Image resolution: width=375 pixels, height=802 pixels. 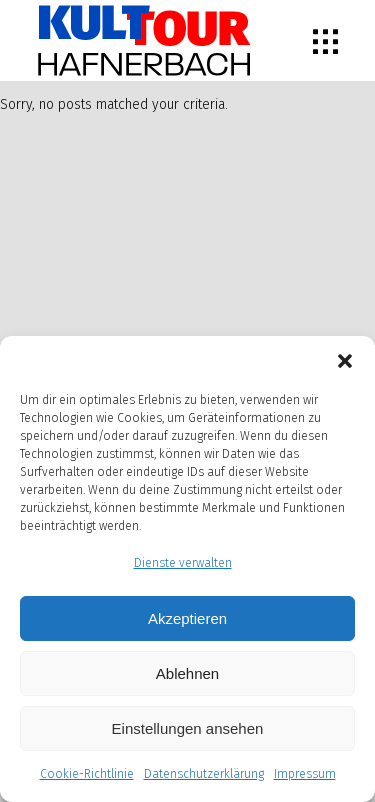 I want to click on Datenschutzerklärung, so click(x=204, y=774).